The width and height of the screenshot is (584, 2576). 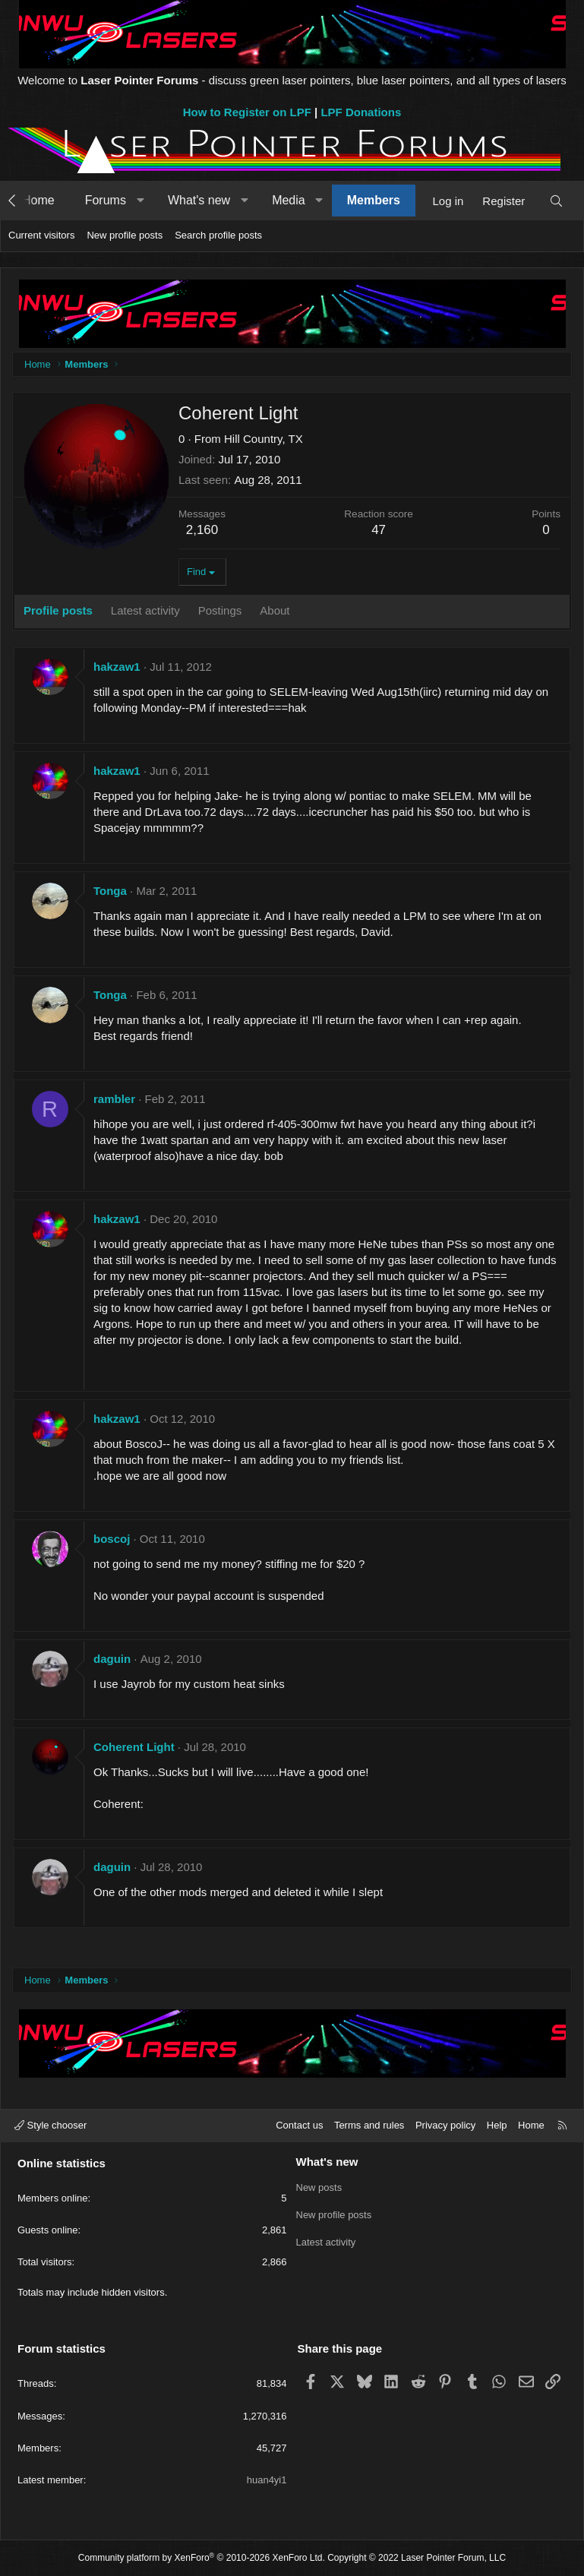 I want to click on boscoj, so click(x=111, y=1538).